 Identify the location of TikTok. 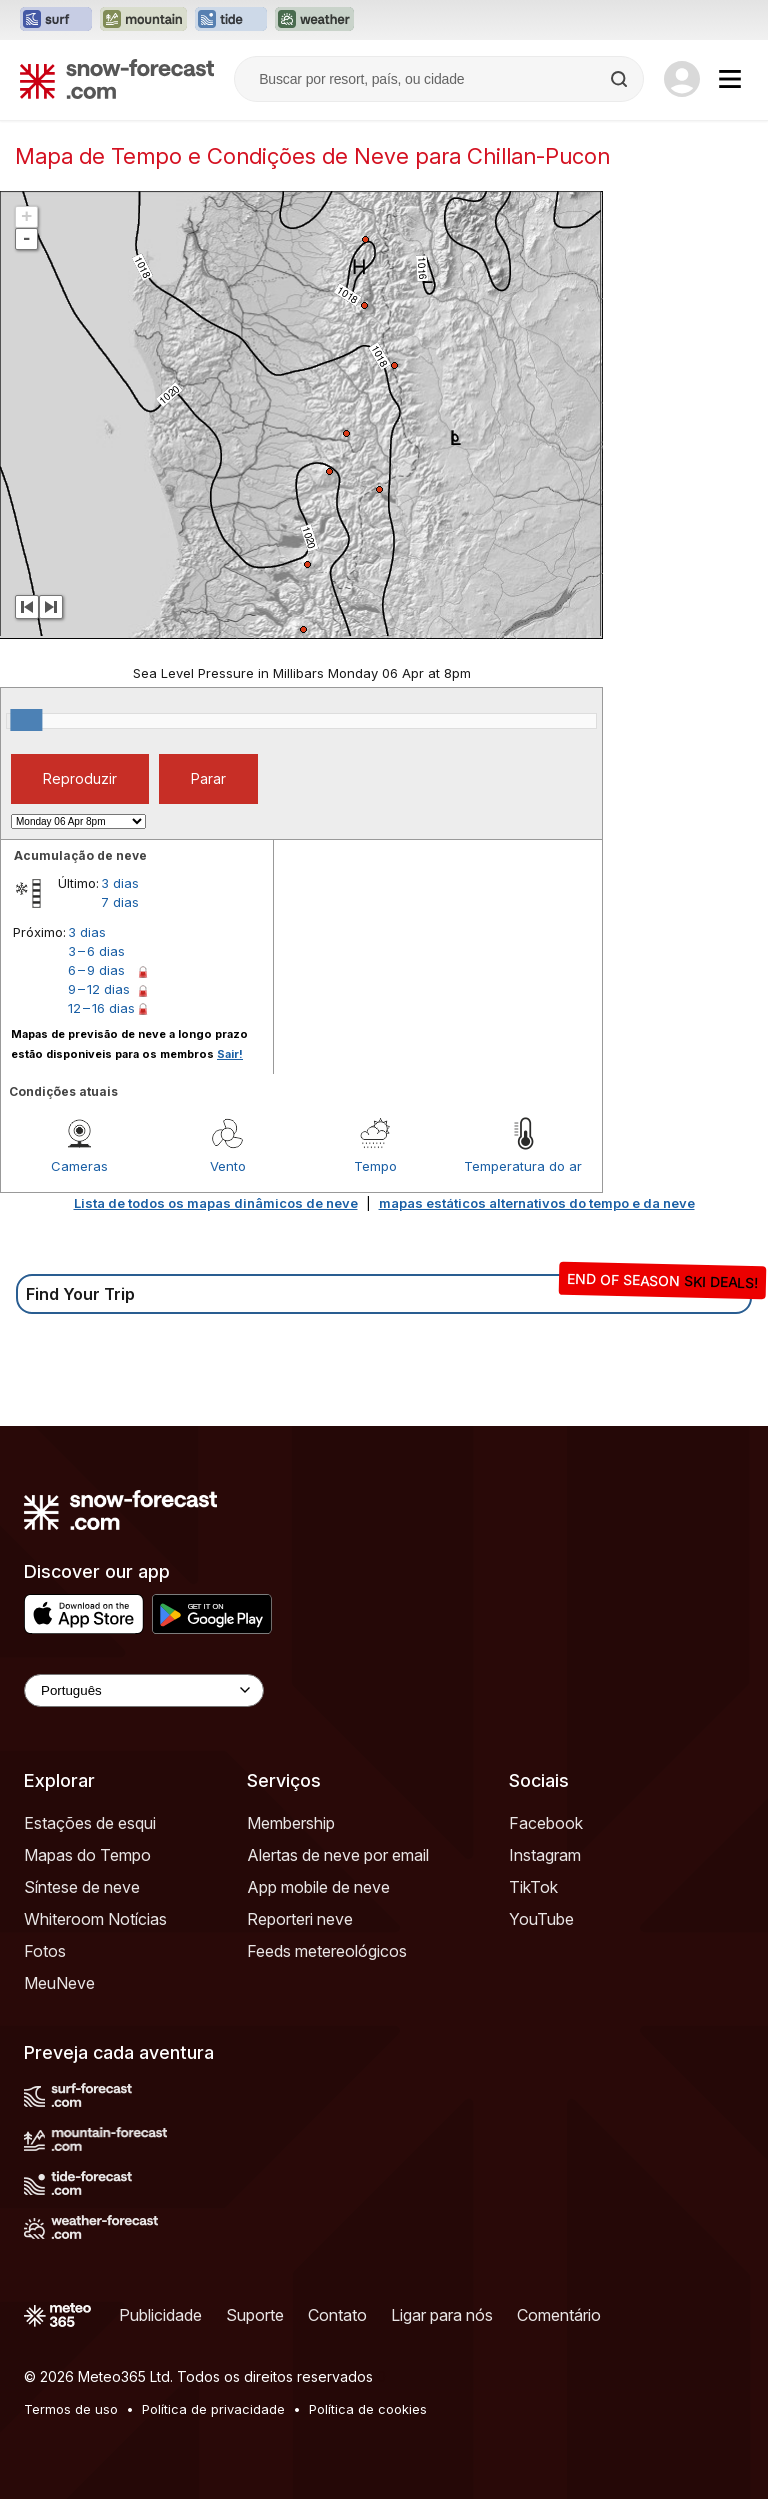
(533, 1887).